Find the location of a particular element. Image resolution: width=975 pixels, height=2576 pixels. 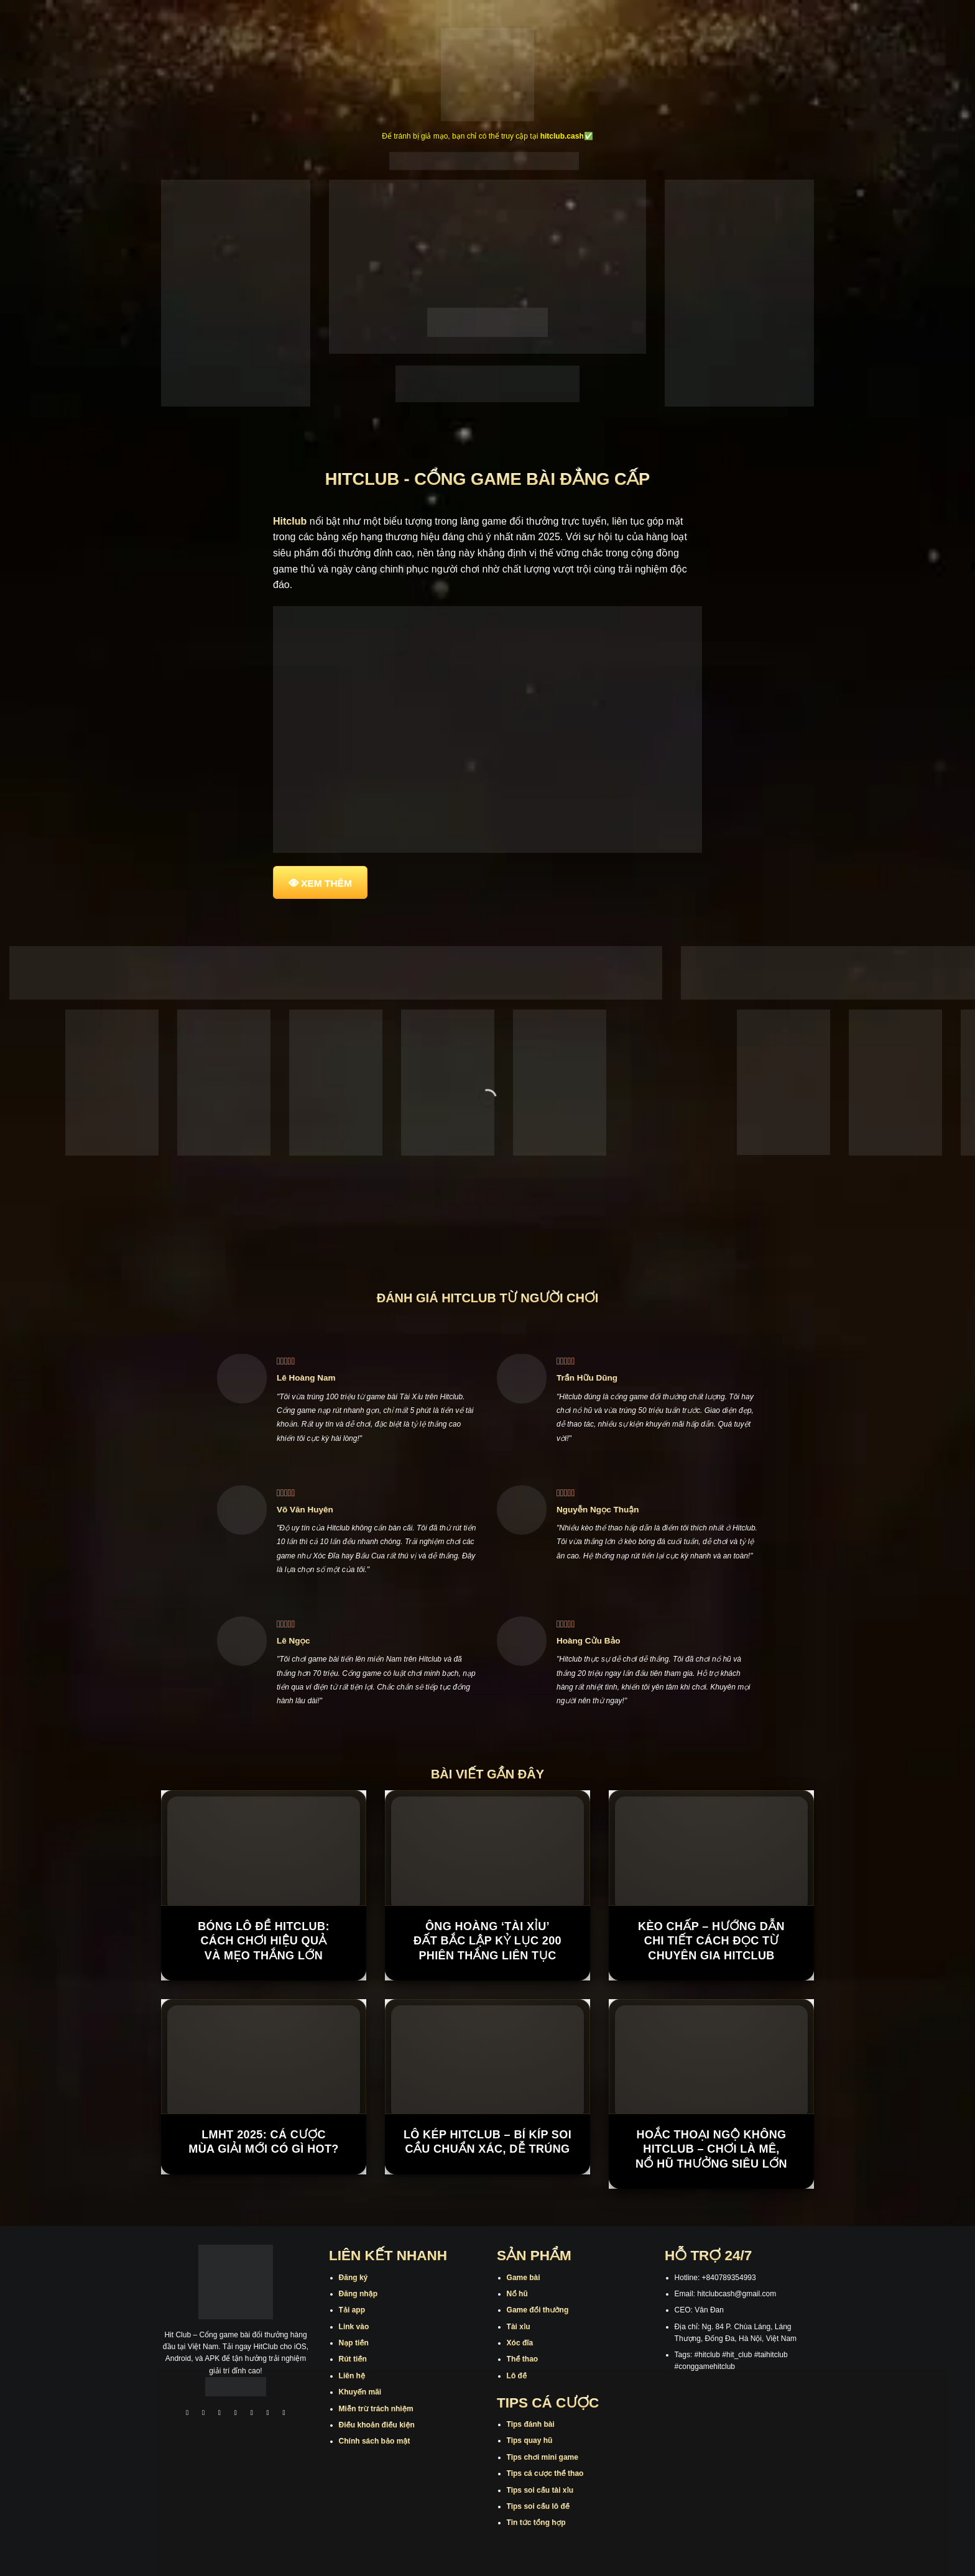

Link vào is located at coordinates (354, 2326).